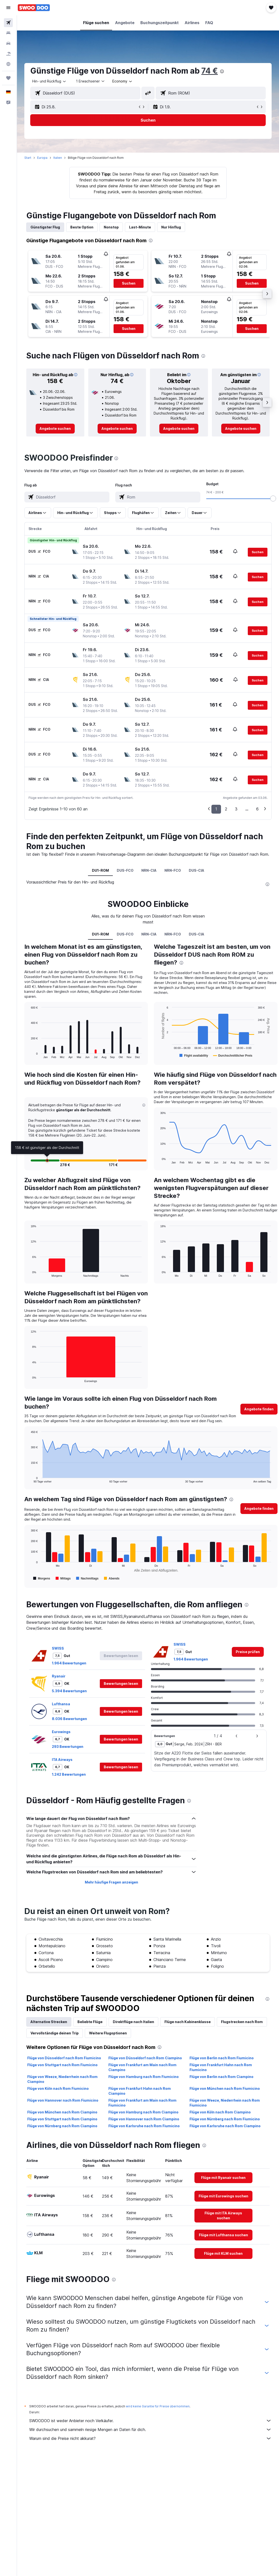 The height and width of the screenshot is (2576, 279). Describe the element at coordinates (54, 2033) in the screenshot. I see `Vervollständige deinen Trip [tab]` at that location.